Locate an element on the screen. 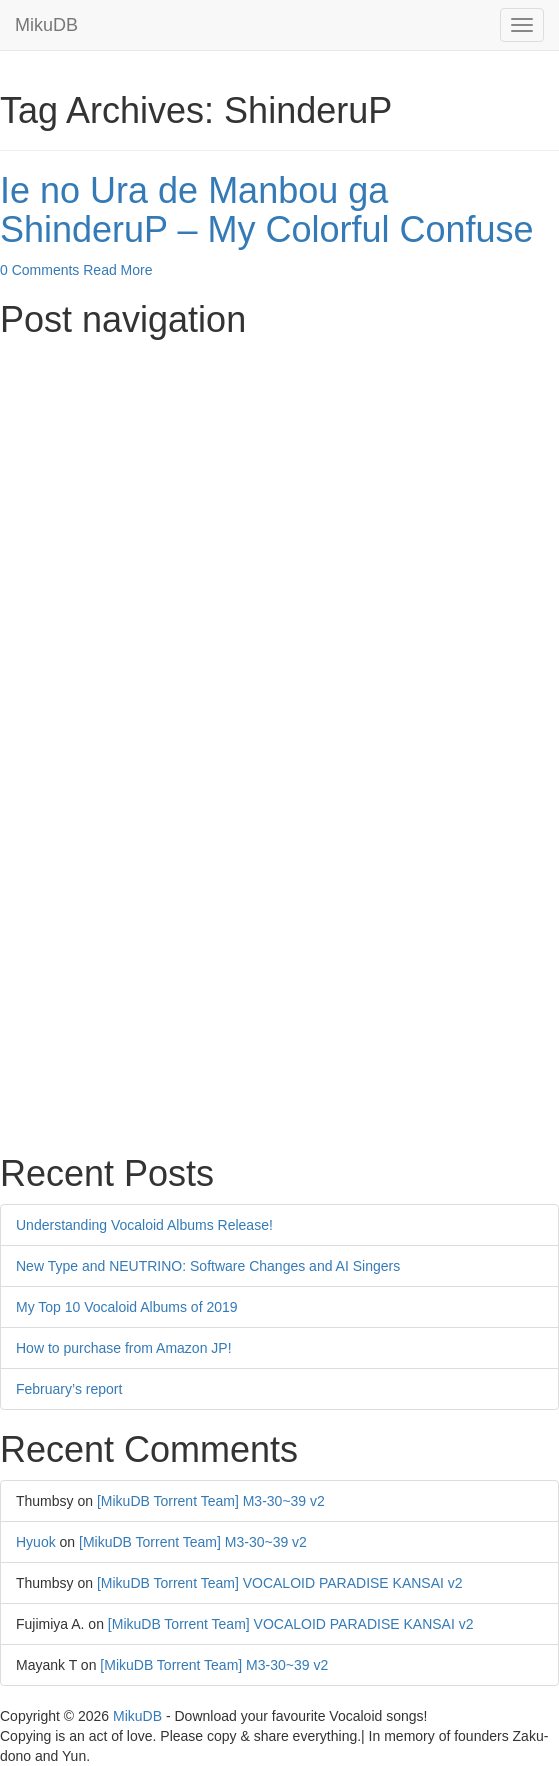 This screenshot has width=559, height=1766. How to purchase from Amazon JP! is located at coordinates (124, 1348).